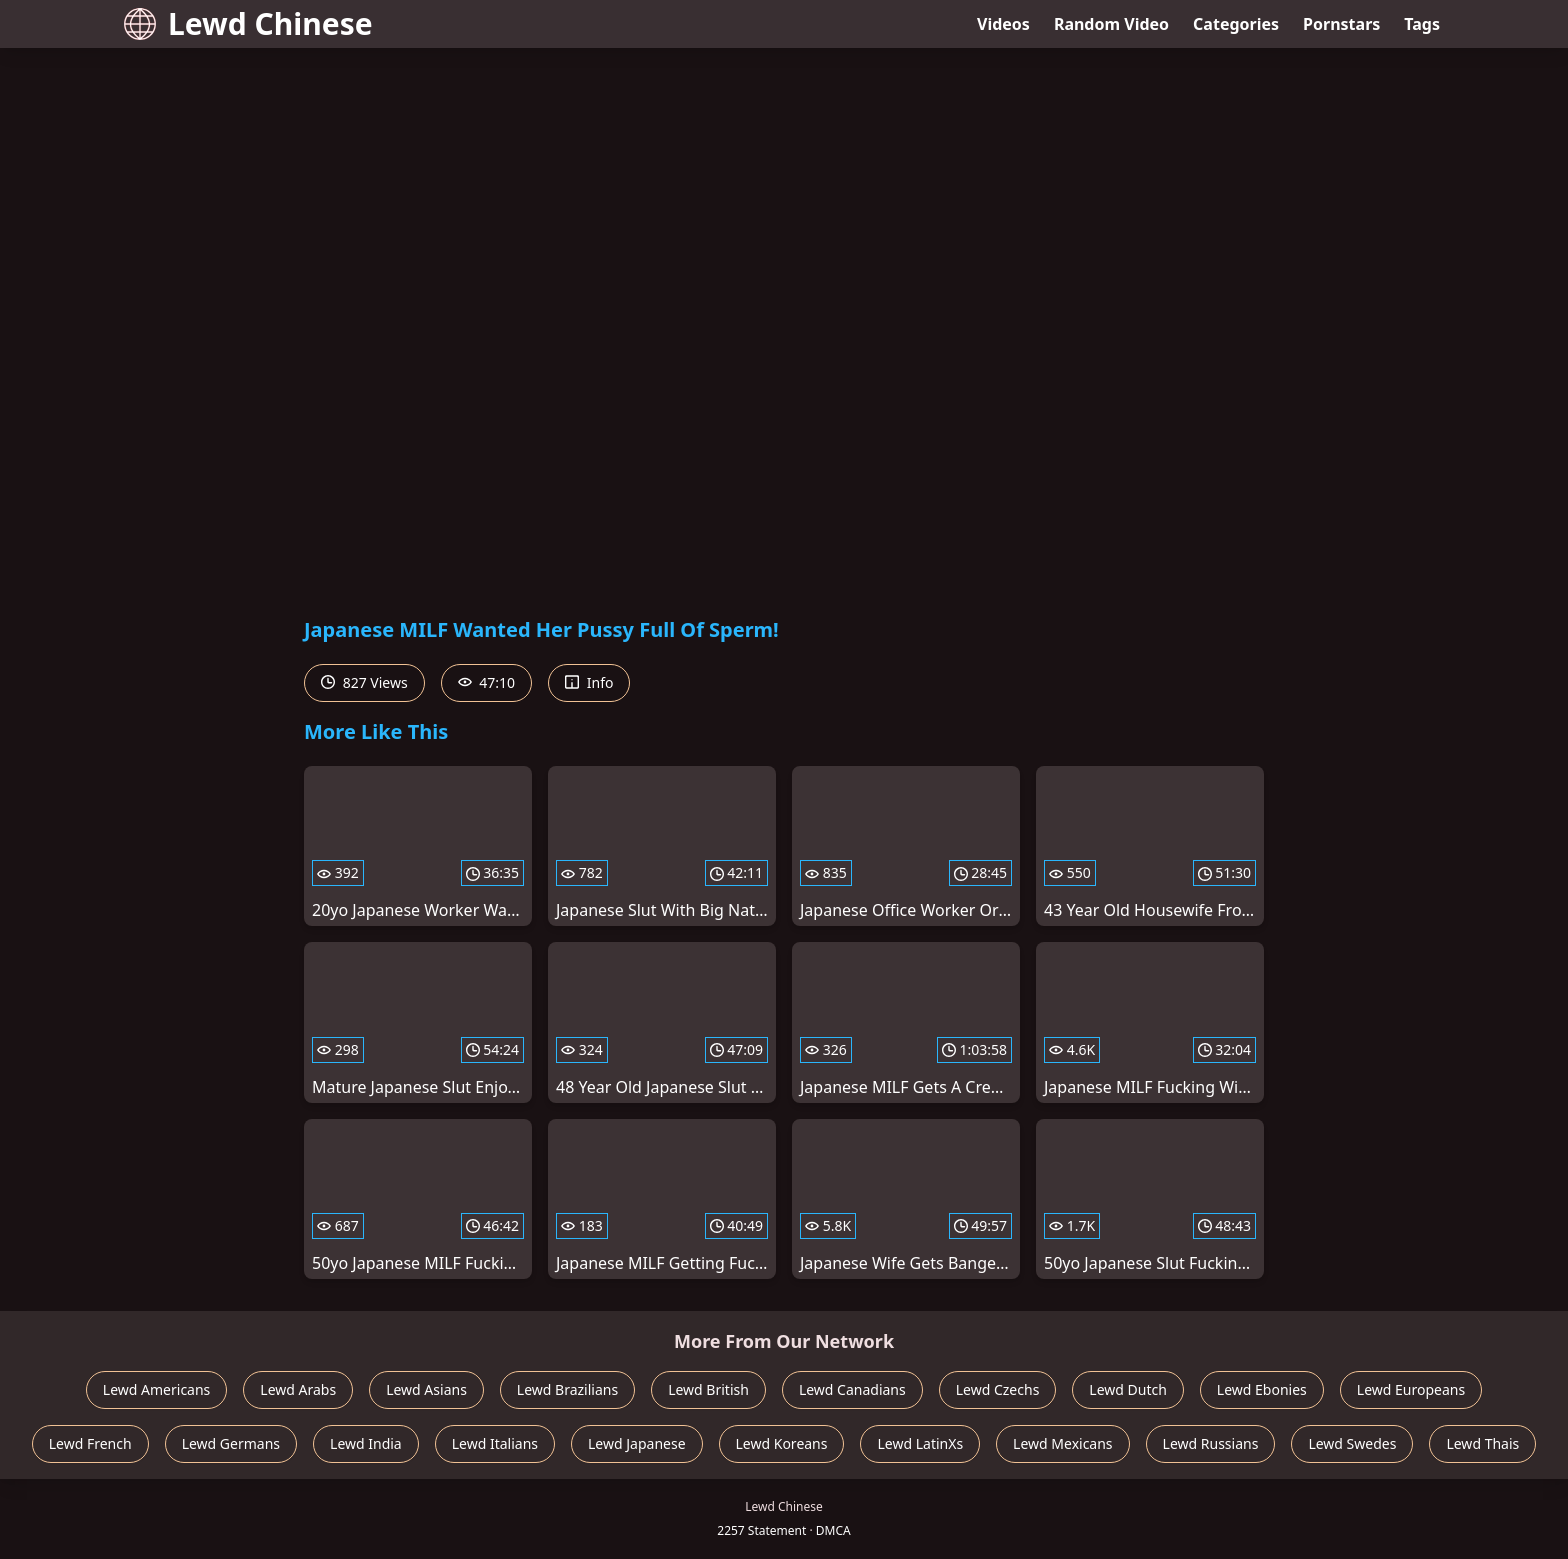  I want to click on Lewd Chinese, so click(248, 23).